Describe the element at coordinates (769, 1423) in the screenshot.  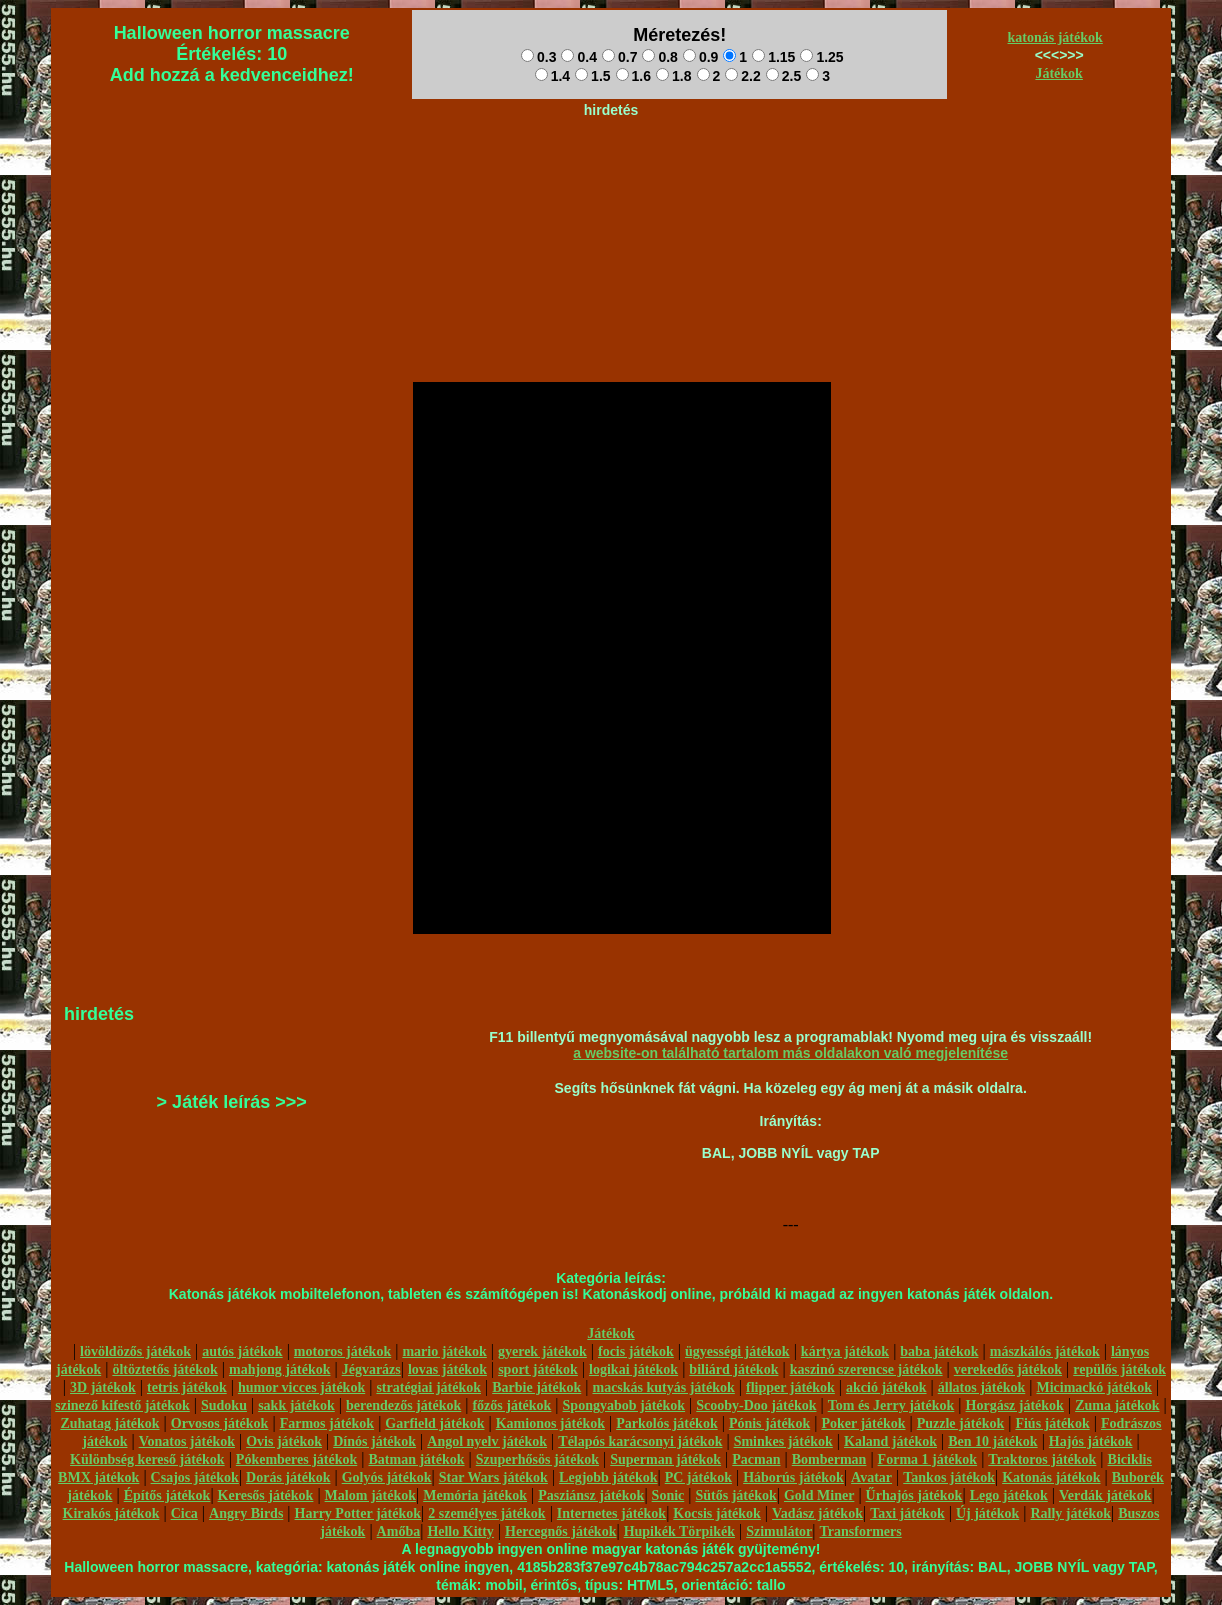
I see `Pónis játékok` at that location.